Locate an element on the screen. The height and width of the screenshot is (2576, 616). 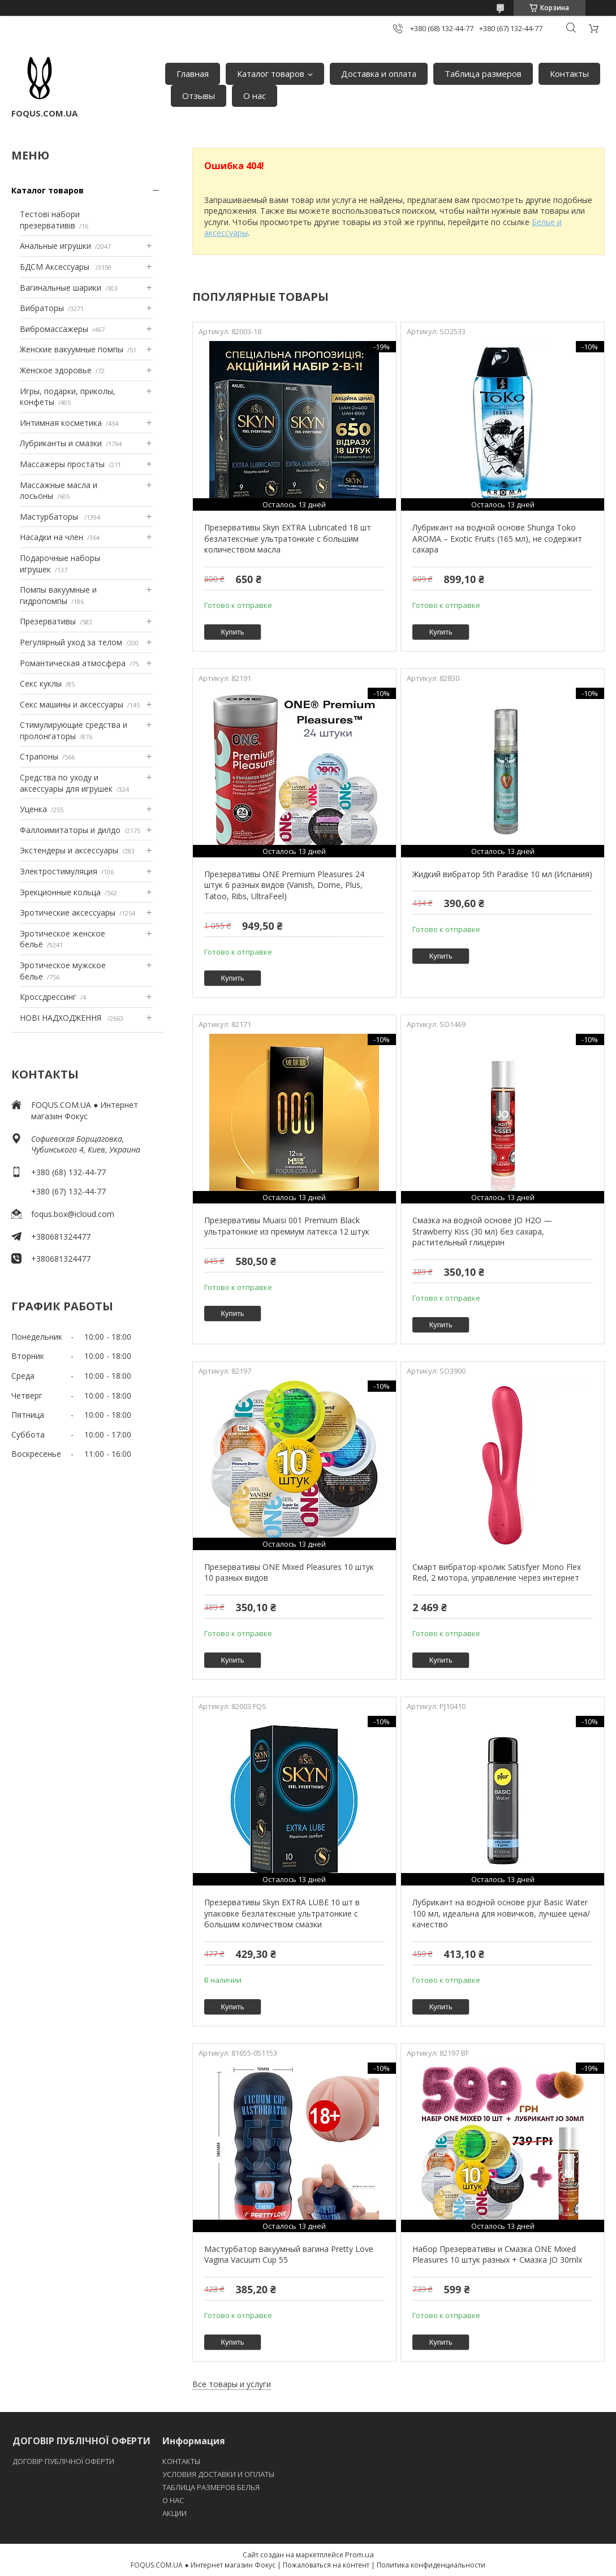
Тестові набори презервативів is located at coordinates (50, 220).